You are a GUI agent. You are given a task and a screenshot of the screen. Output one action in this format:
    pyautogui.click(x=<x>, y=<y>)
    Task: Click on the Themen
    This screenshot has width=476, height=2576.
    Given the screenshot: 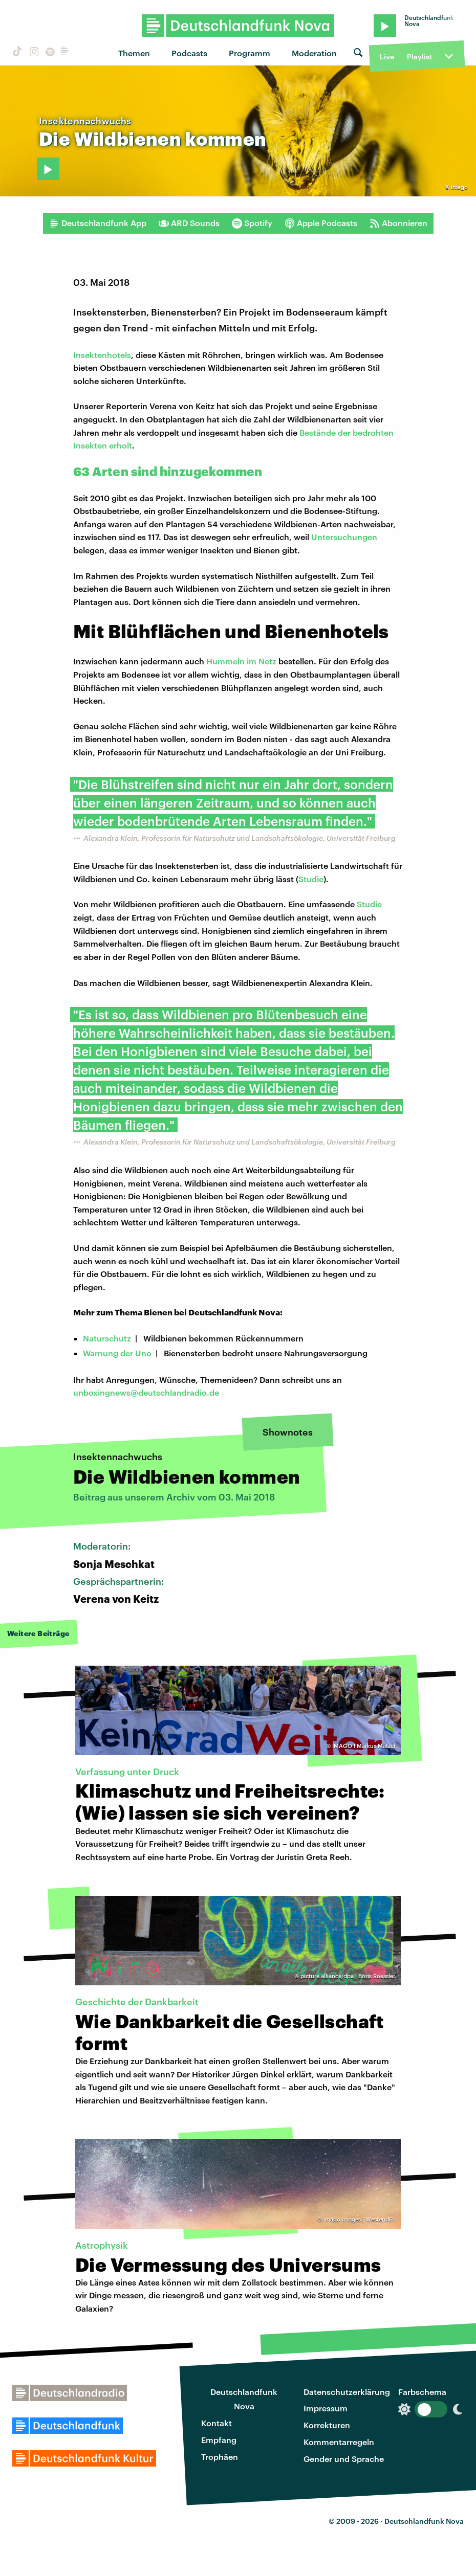 What is the action you would take?
    pyautogui.click(x=134, y=53)
    